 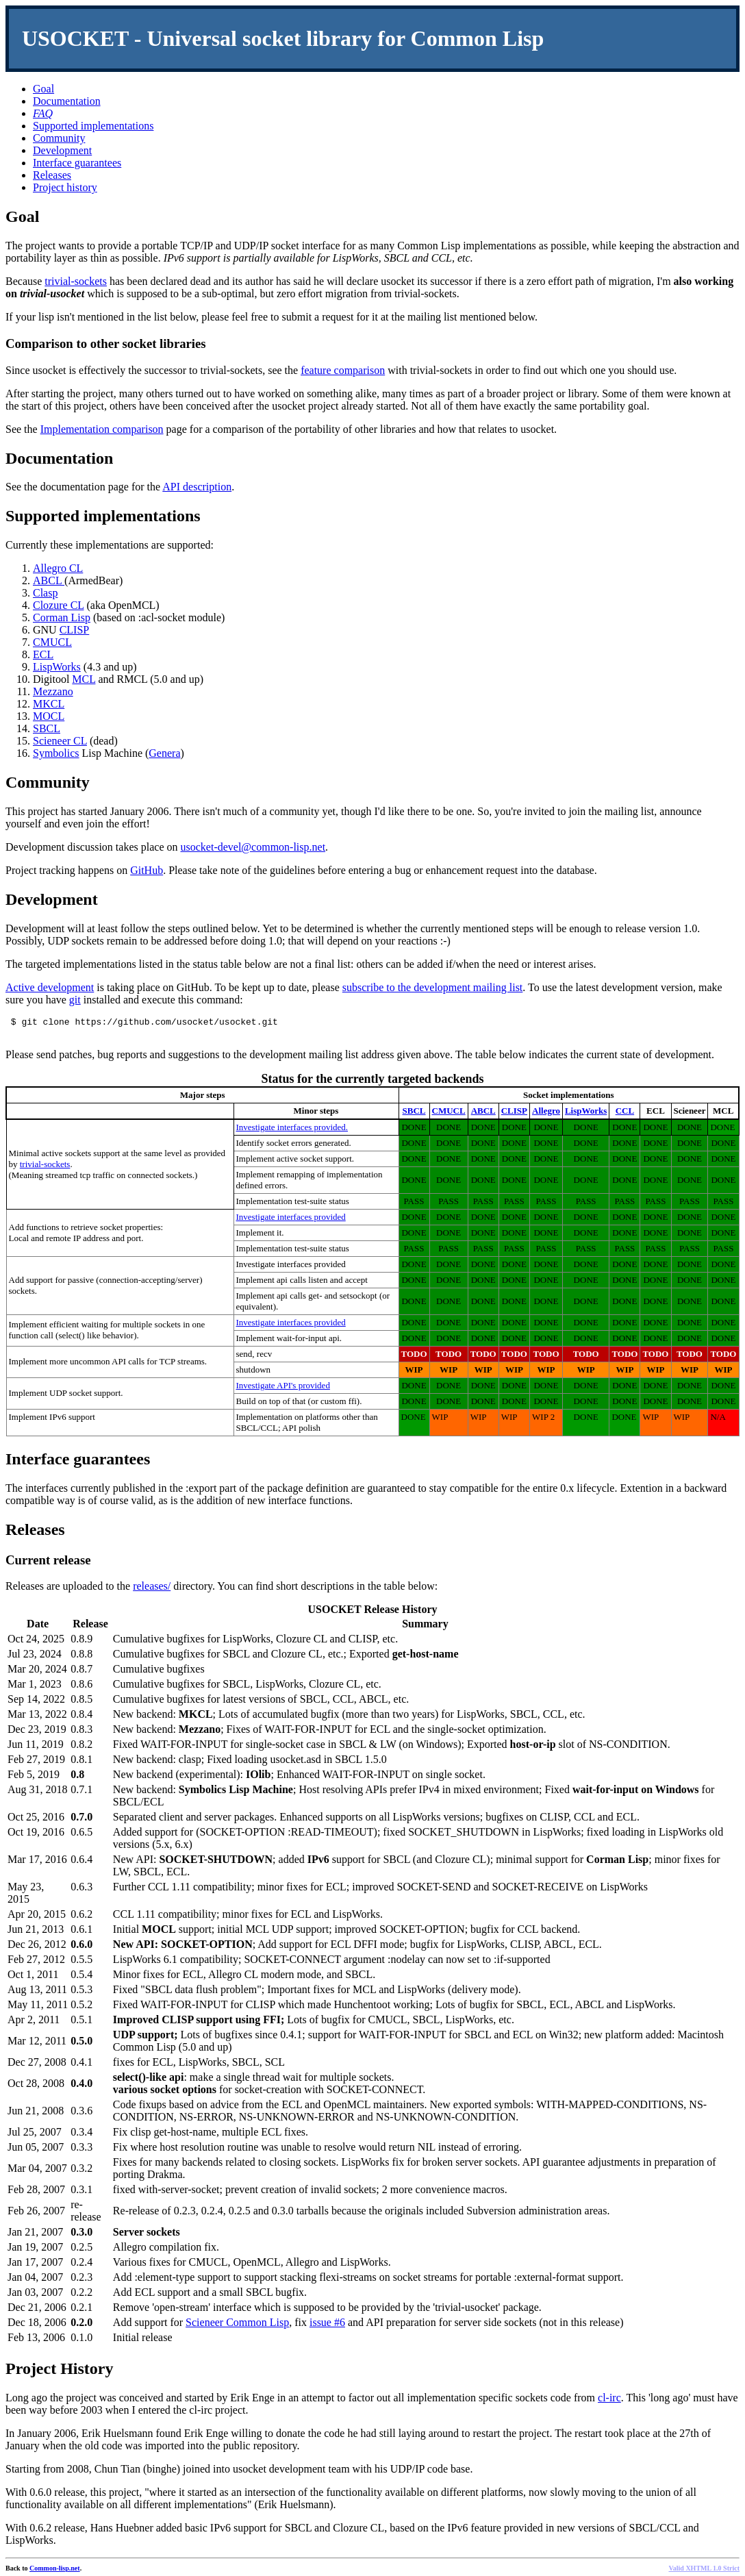 I want to click on Interface guarantees, so click(x=77, y=162).